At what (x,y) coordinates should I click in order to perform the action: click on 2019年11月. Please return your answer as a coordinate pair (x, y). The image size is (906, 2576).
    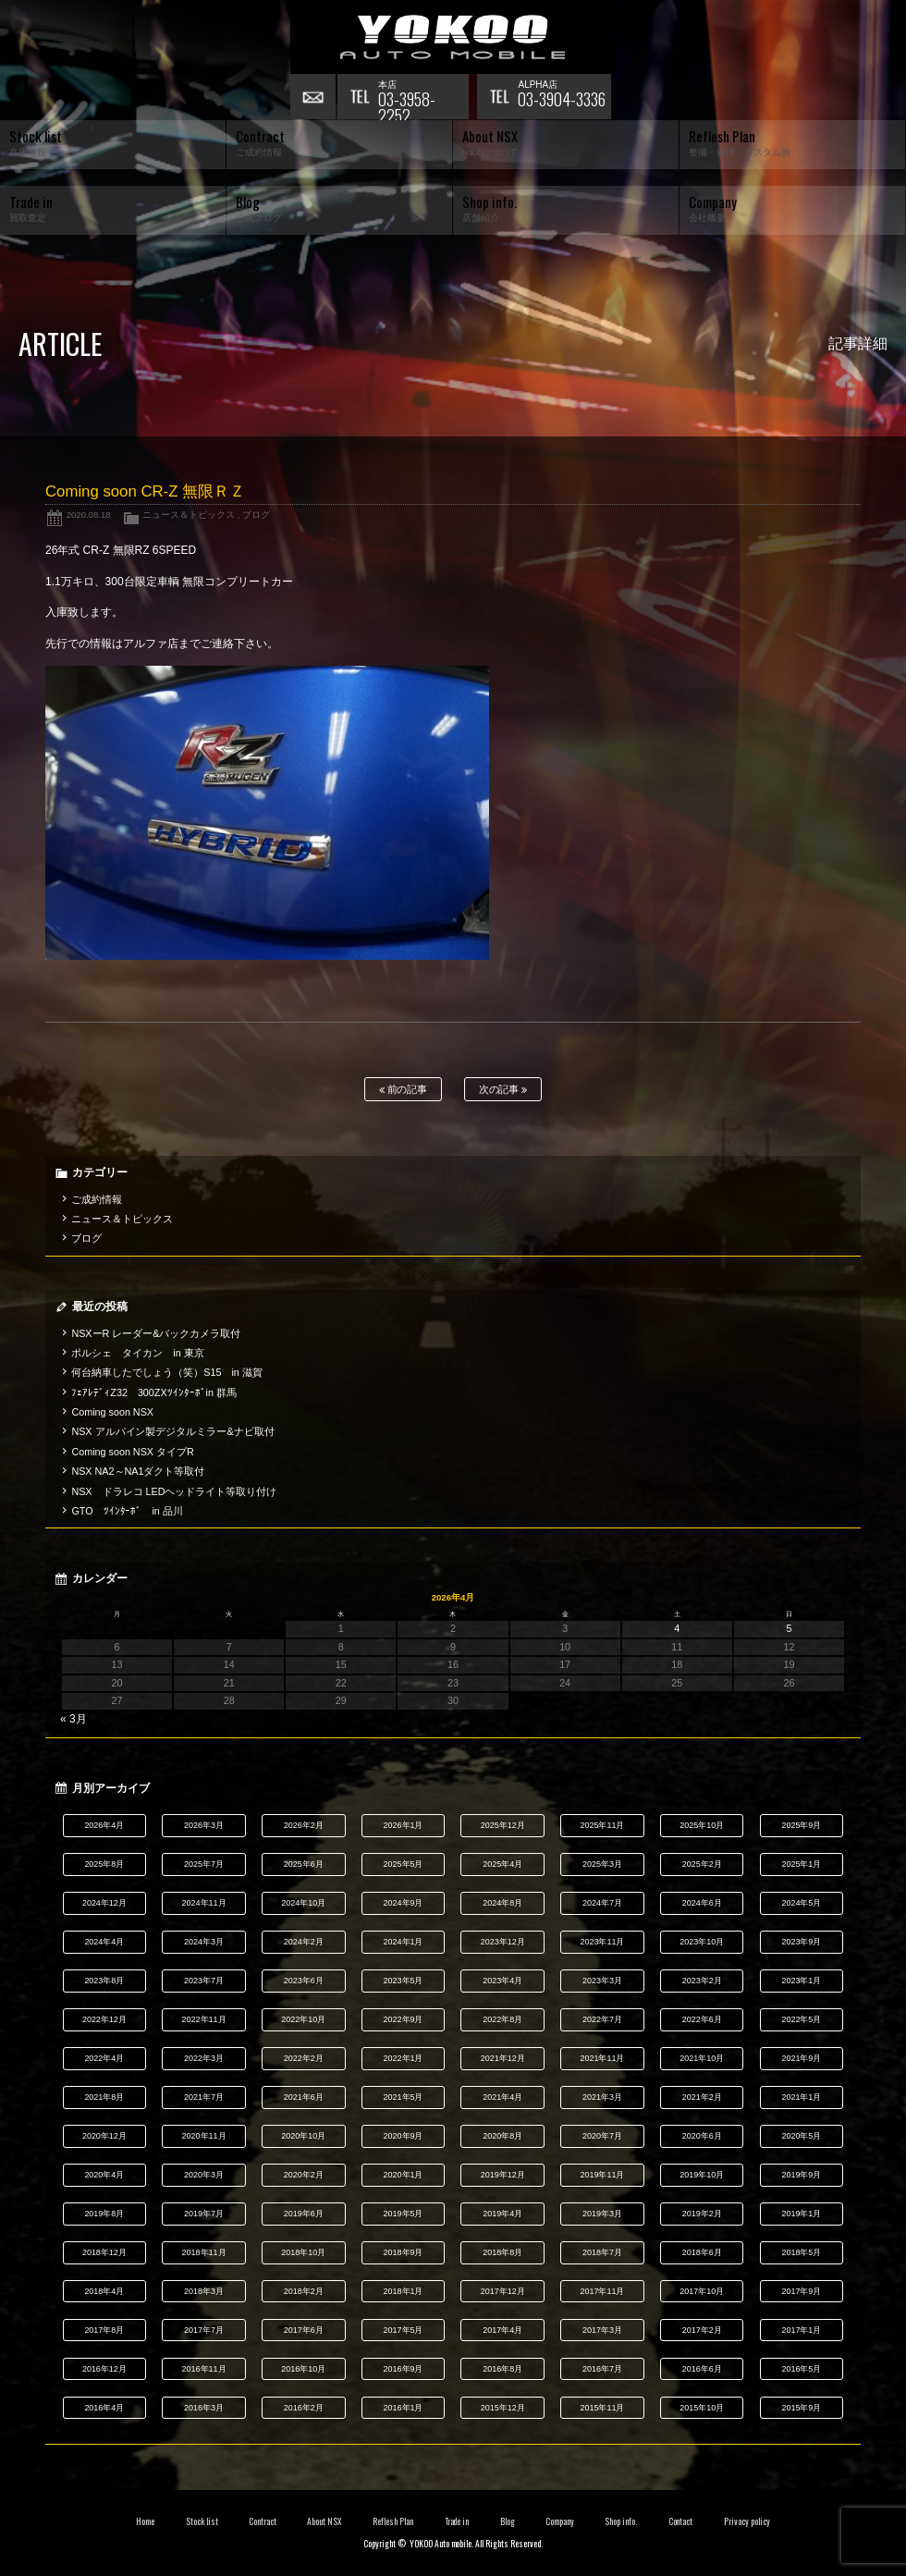
    Looking at the image, I should click on (602, 2174).